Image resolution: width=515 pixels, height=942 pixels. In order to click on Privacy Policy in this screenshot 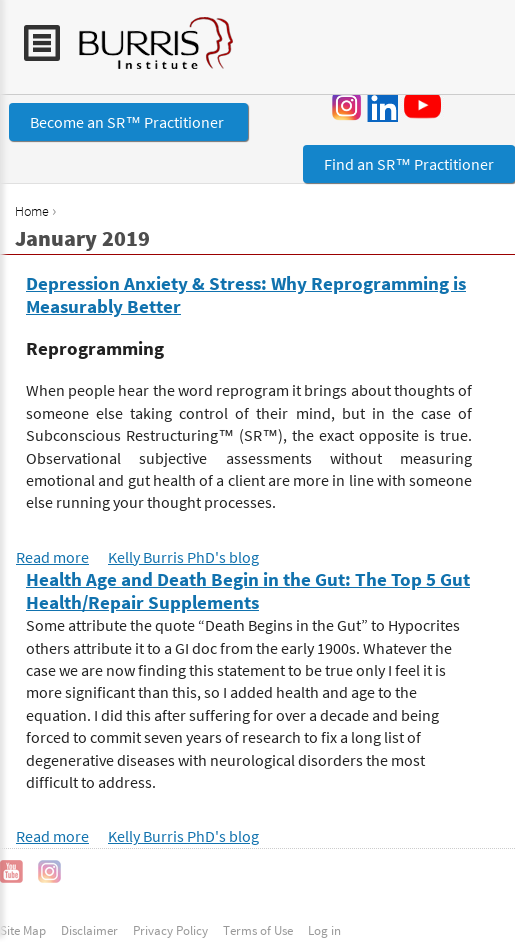, I will do `click(170, 930)`.